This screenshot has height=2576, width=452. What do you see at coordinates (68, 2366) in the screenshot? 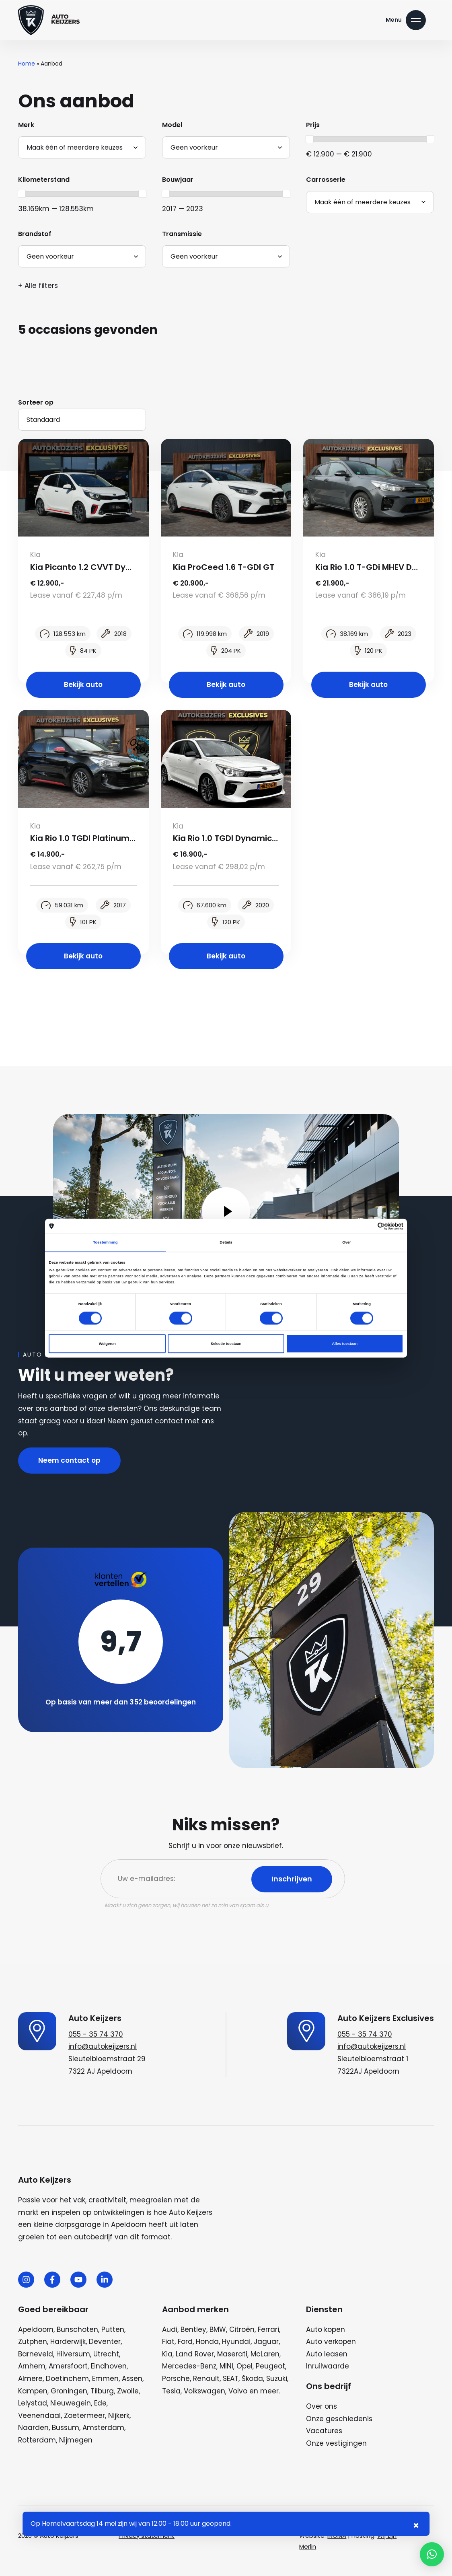
I see `Amersfoort` at bounding box center [68, 2366].